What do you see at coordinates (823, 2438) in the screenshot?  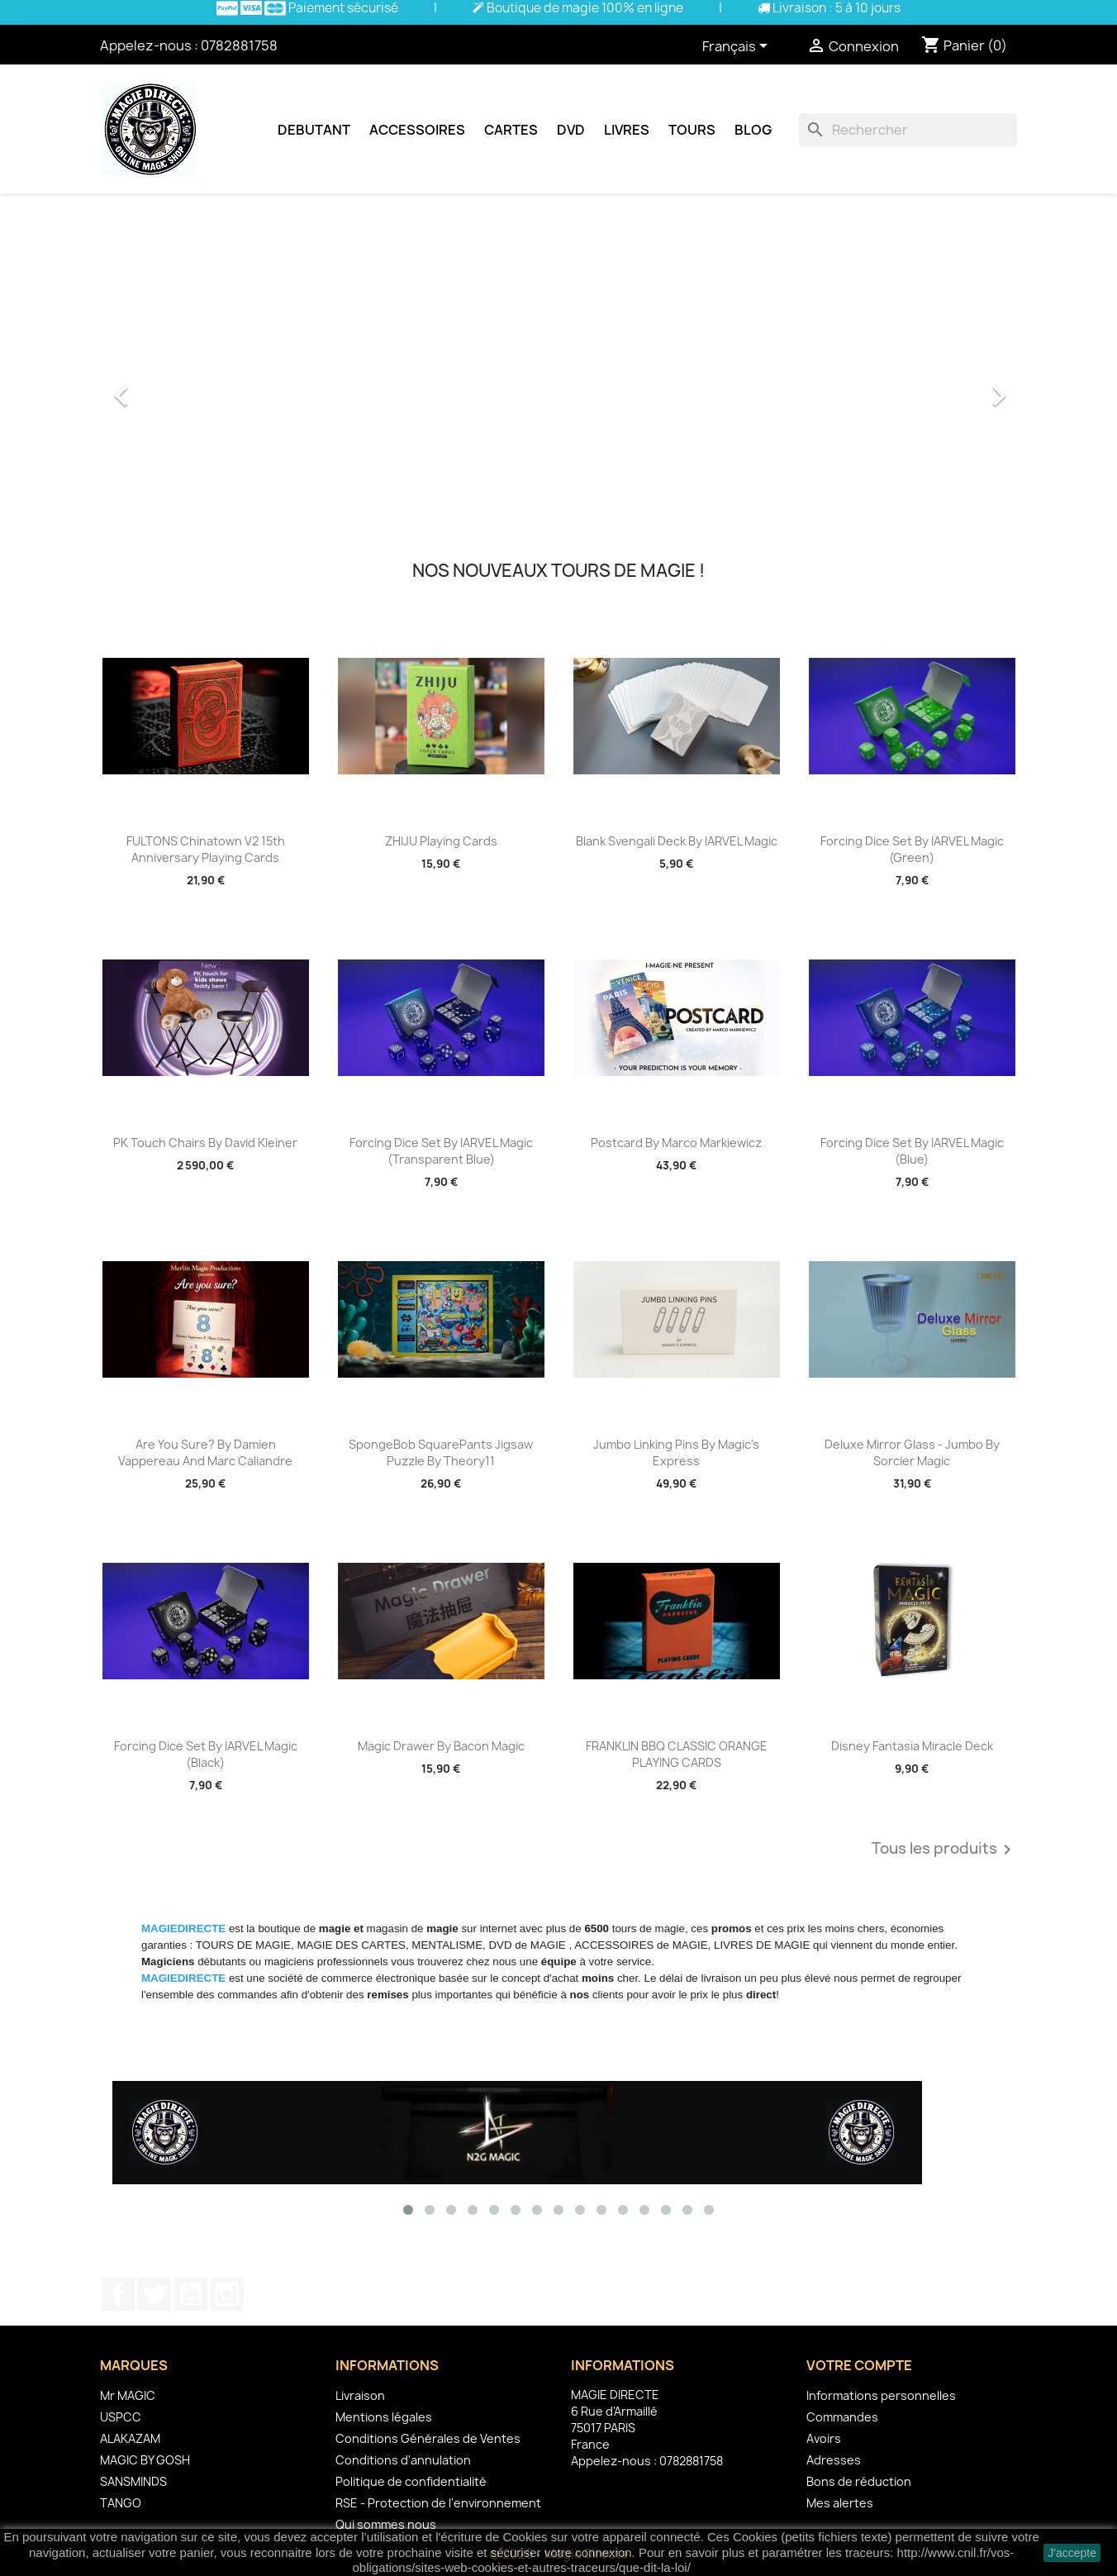 I see `Avoirs` at bounding box center [823, 2438].